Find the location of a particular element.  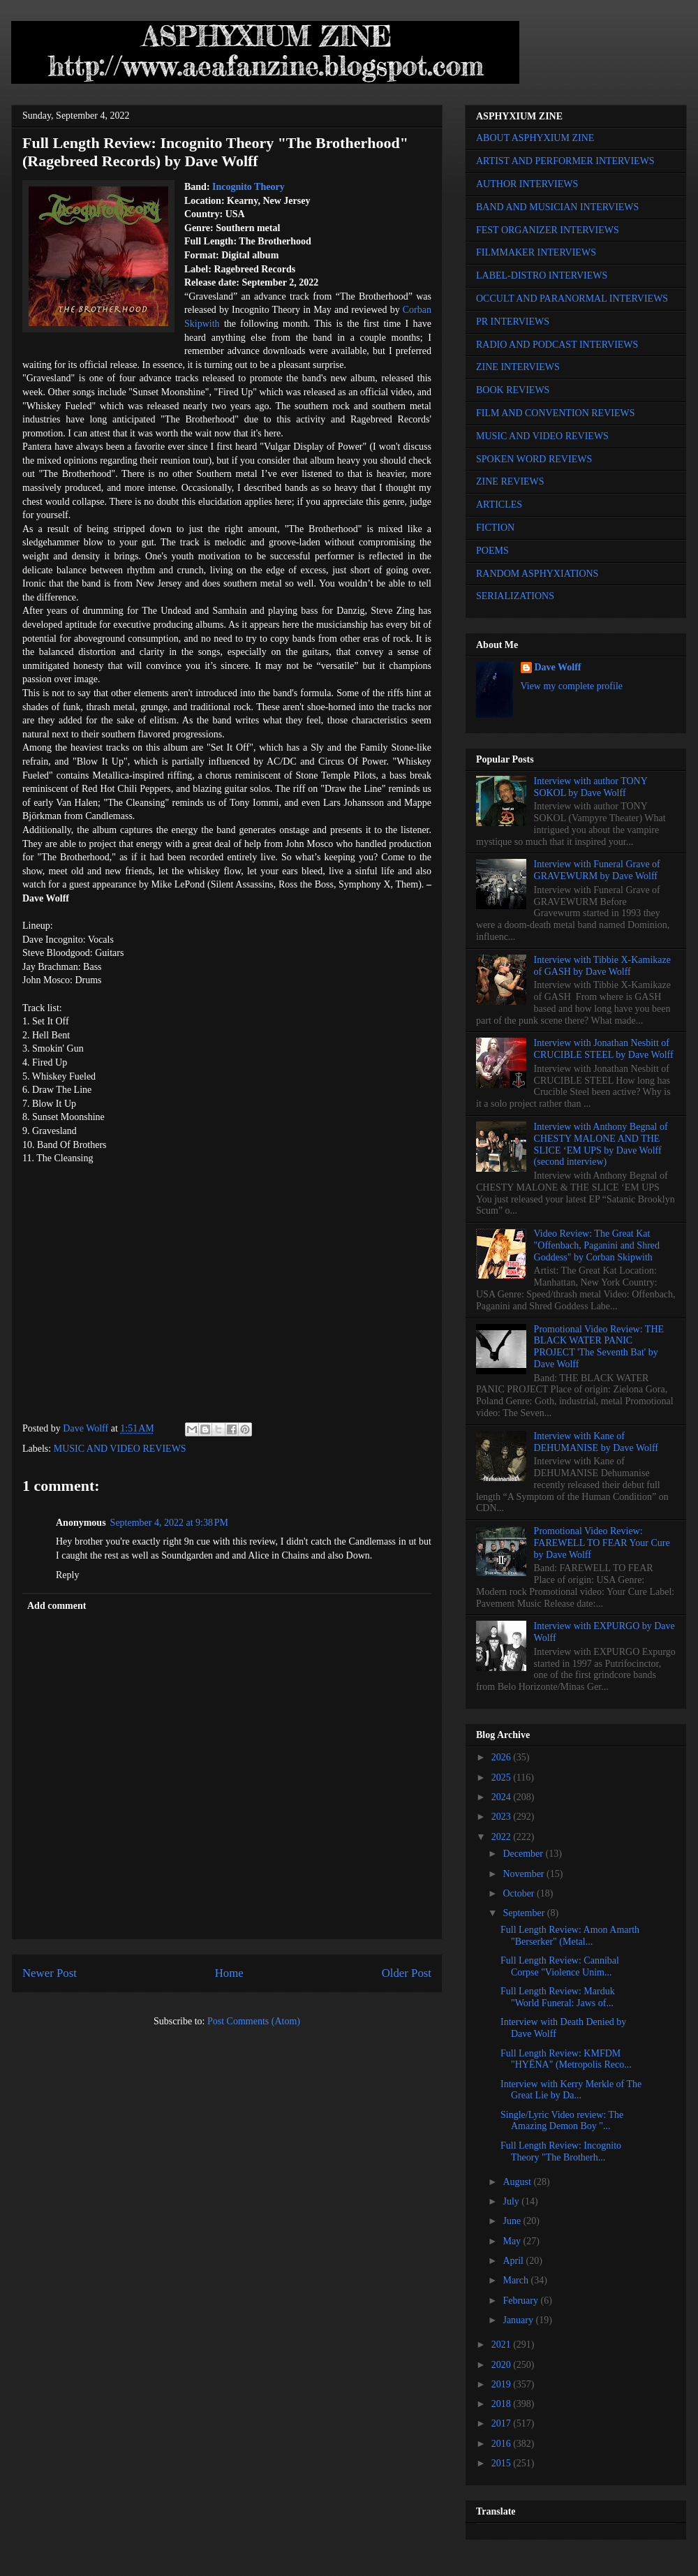

ZINE REVIEWS is located at coordinates (510, 481).